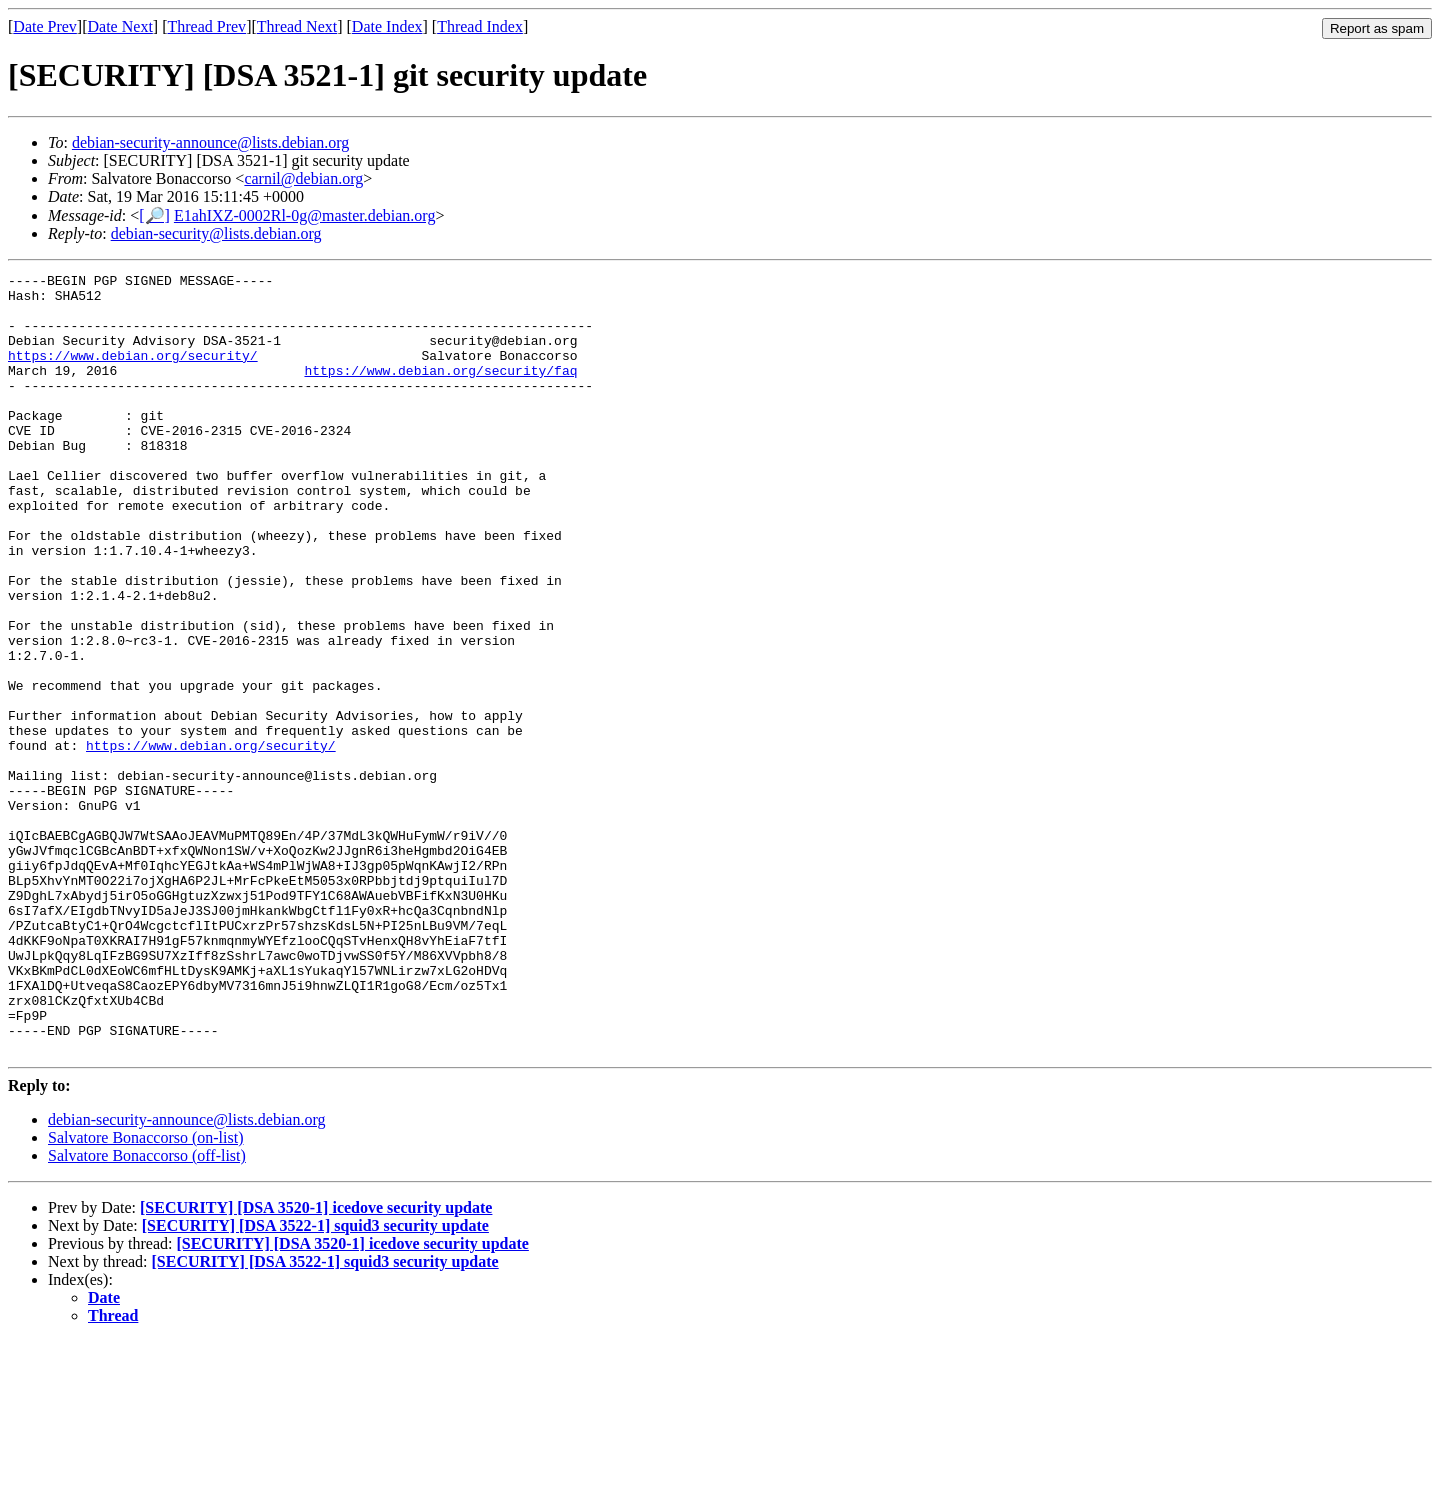 The image size is (1440, 1497). Describe the element at coordinates (440, 391) in the screenshot. I see `https://www.debian.org/security/faq` at that location.